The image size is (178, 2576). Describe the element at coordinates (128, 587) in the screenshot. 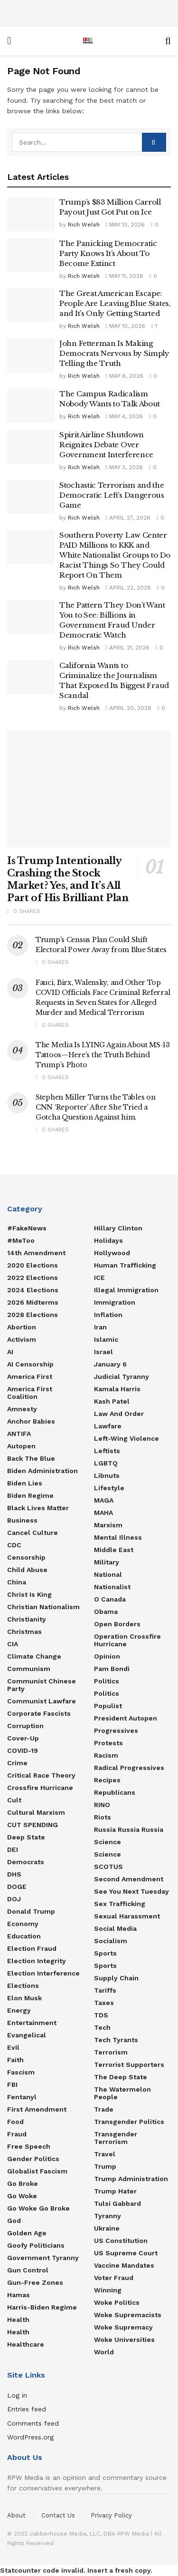

I see `April 22, 2026` at that location.